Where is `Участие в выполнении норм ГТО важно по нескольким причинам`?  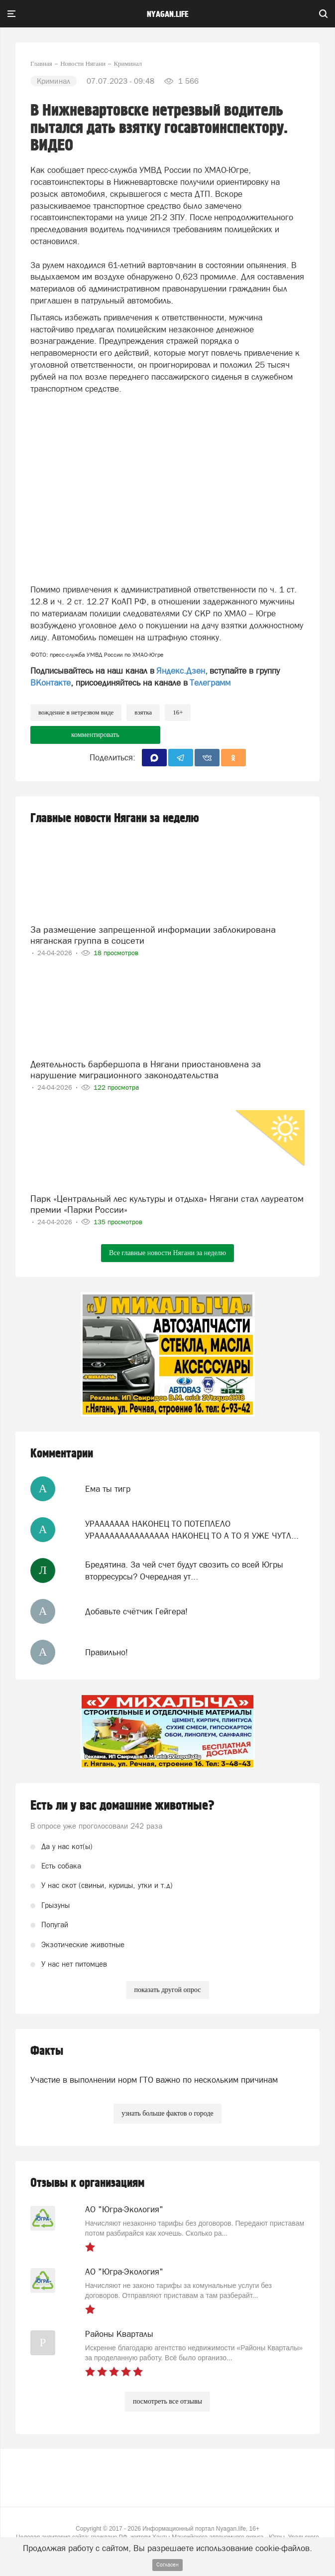
Участие в выполнении норм ГТО важно по нескольким причинам is located at coordinates (154, 2080).